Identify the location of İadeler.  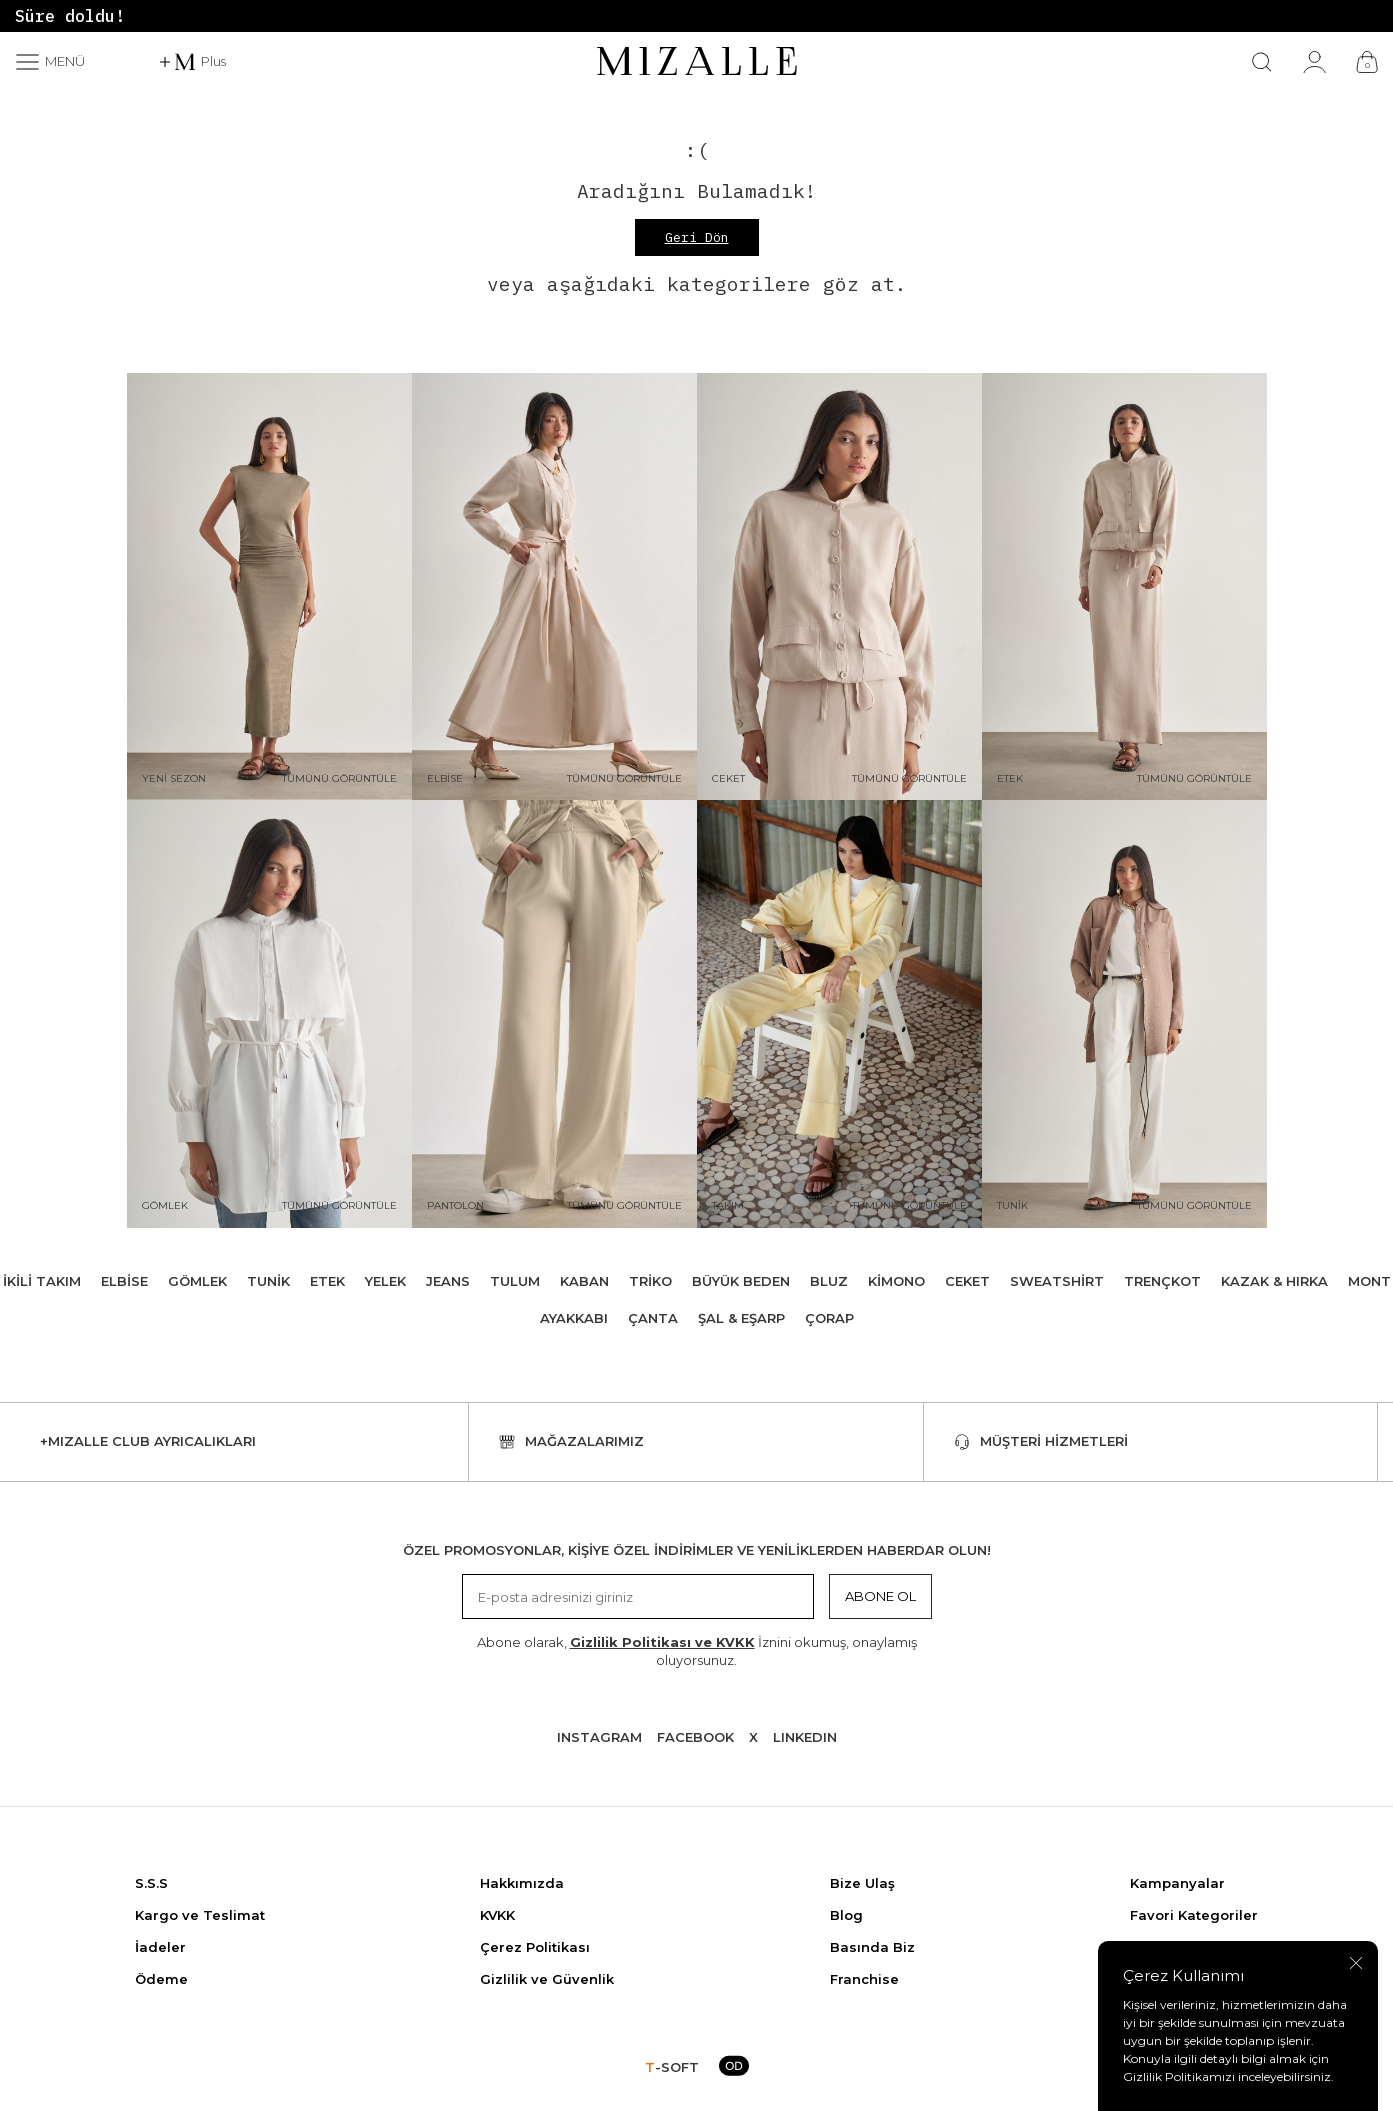
(160, 1947).